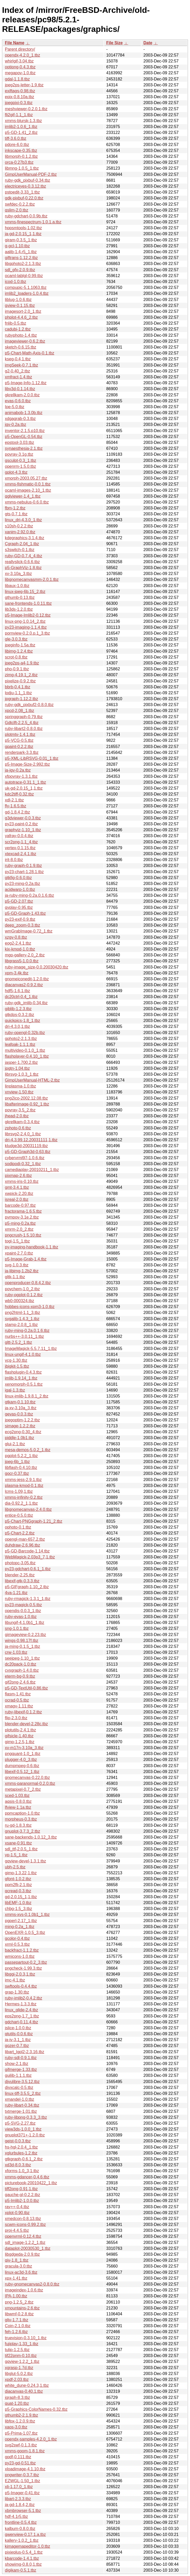  What do you see at coordinates (20, 73) in the screenshot?
I see `megapov-1.0.tbz` at bounding box center [20, 73].